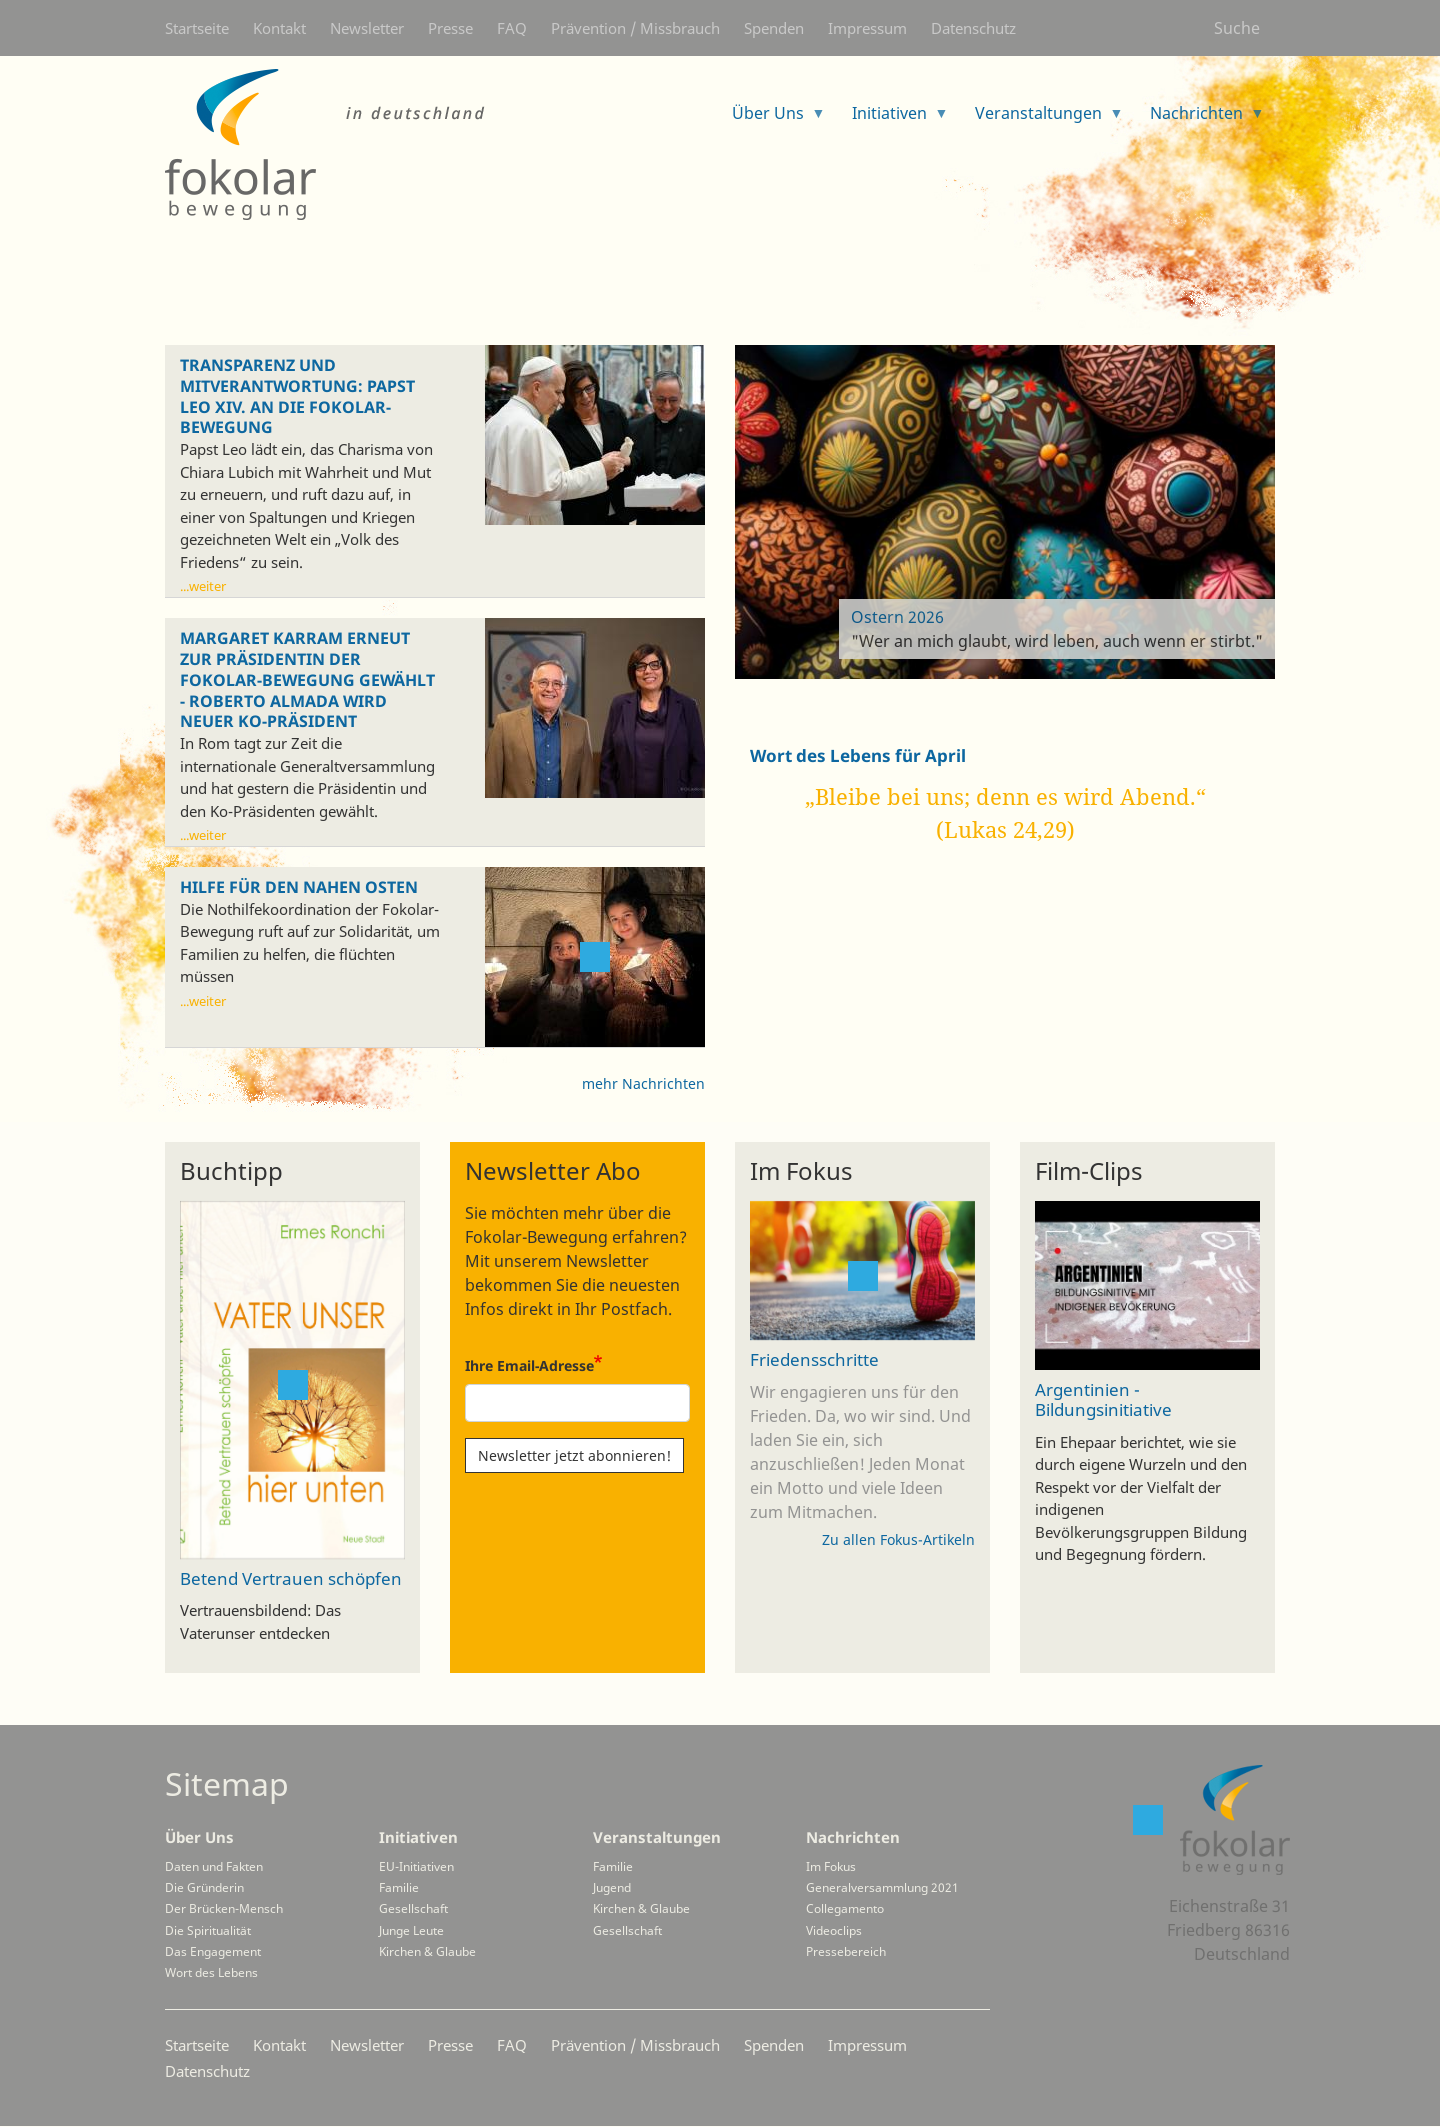 The height and width of the screenshot is (2127, 1440). What do you see at coordinates (897, 617) in the screenshot?
I see `Ostern 2026` at bounding box center [897, 617].